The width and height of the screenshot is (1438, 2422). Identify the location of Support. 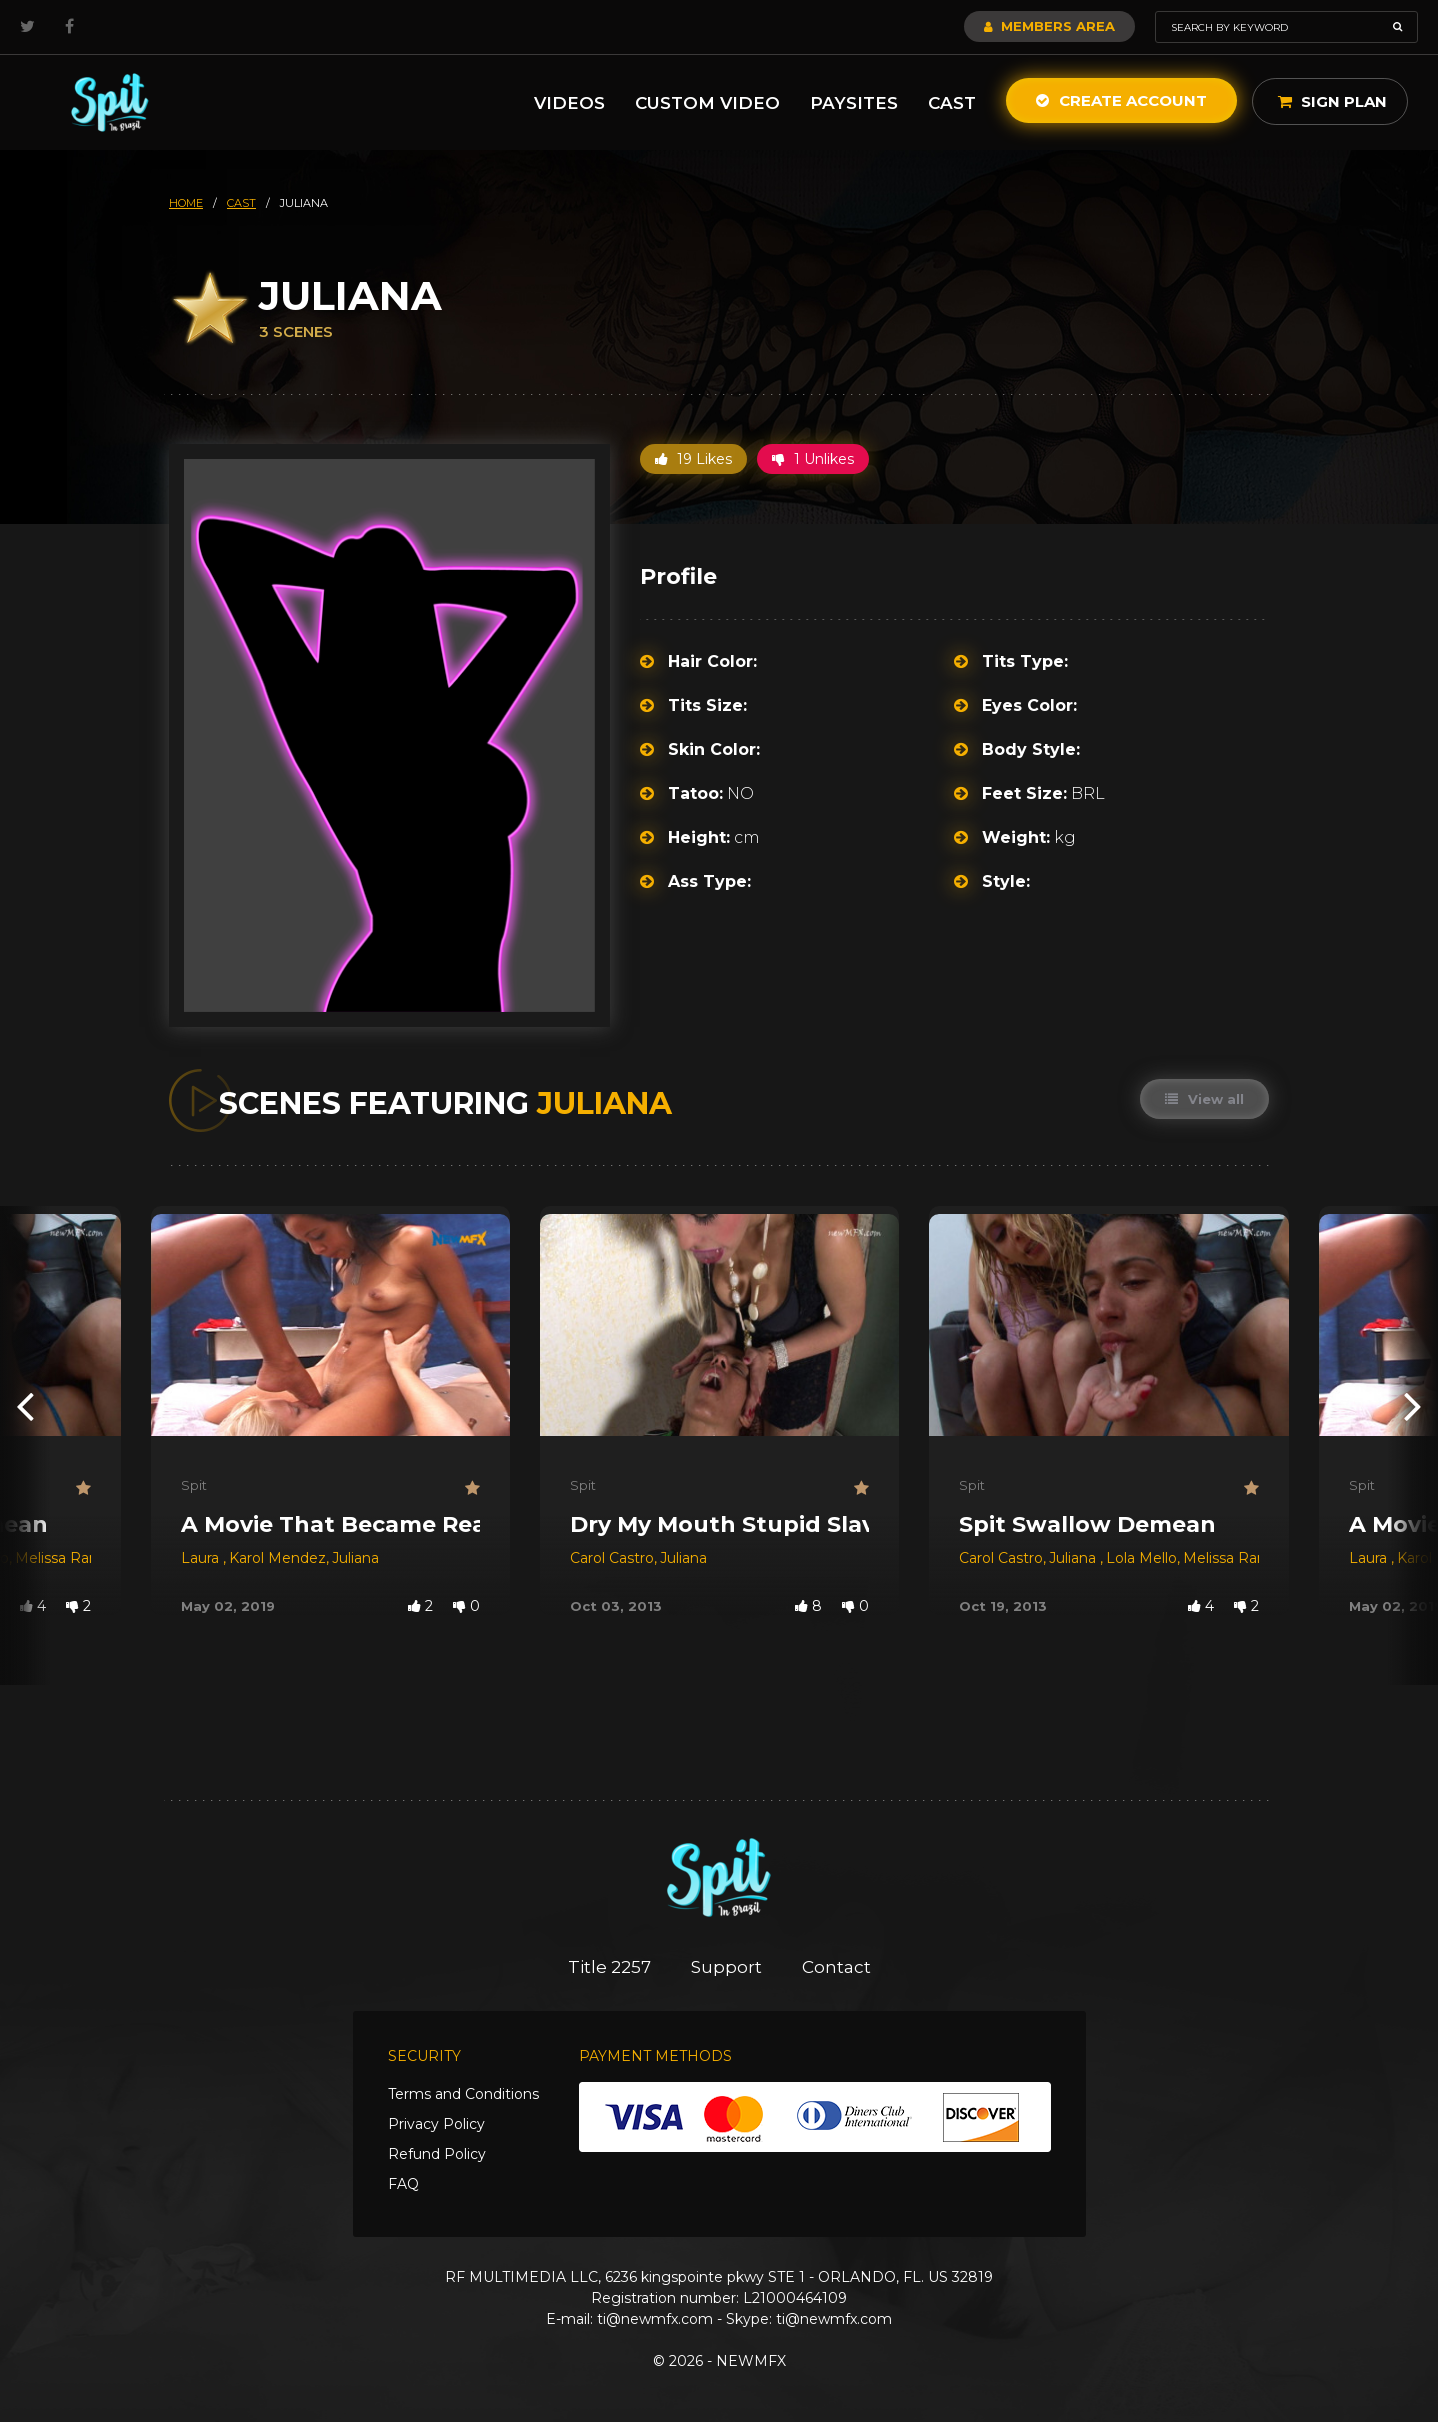
(726, 1967).